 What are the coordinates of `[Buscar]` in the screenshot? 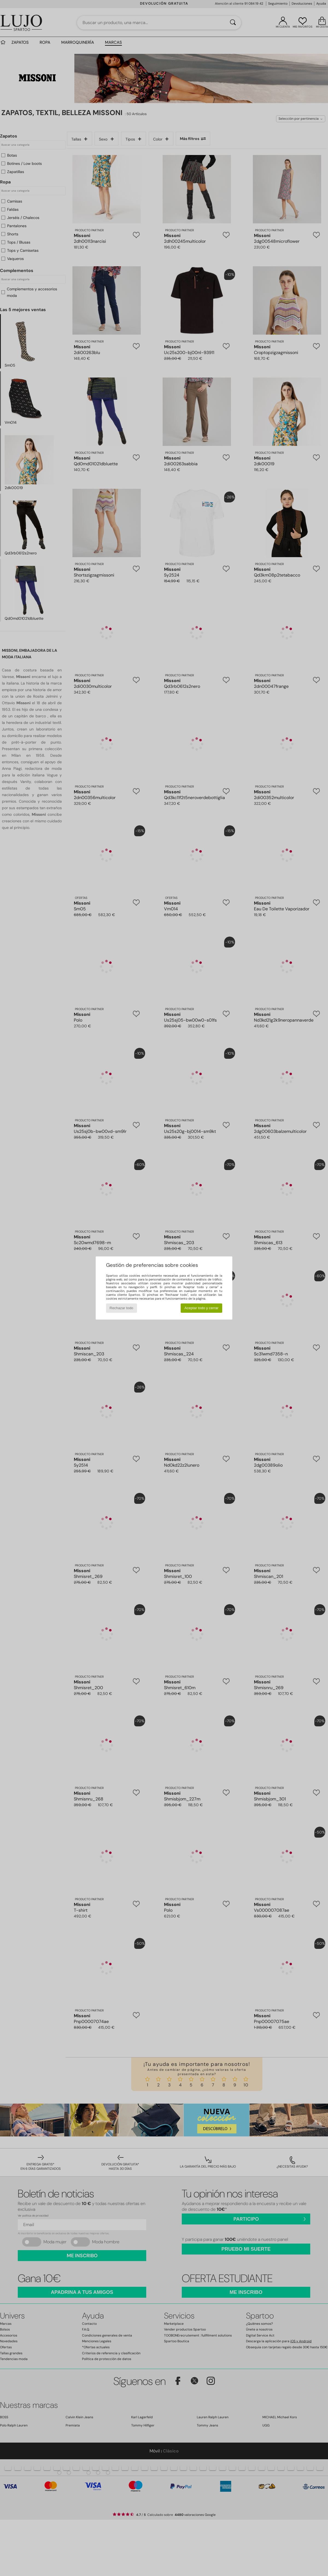 It's located at (232, 23).